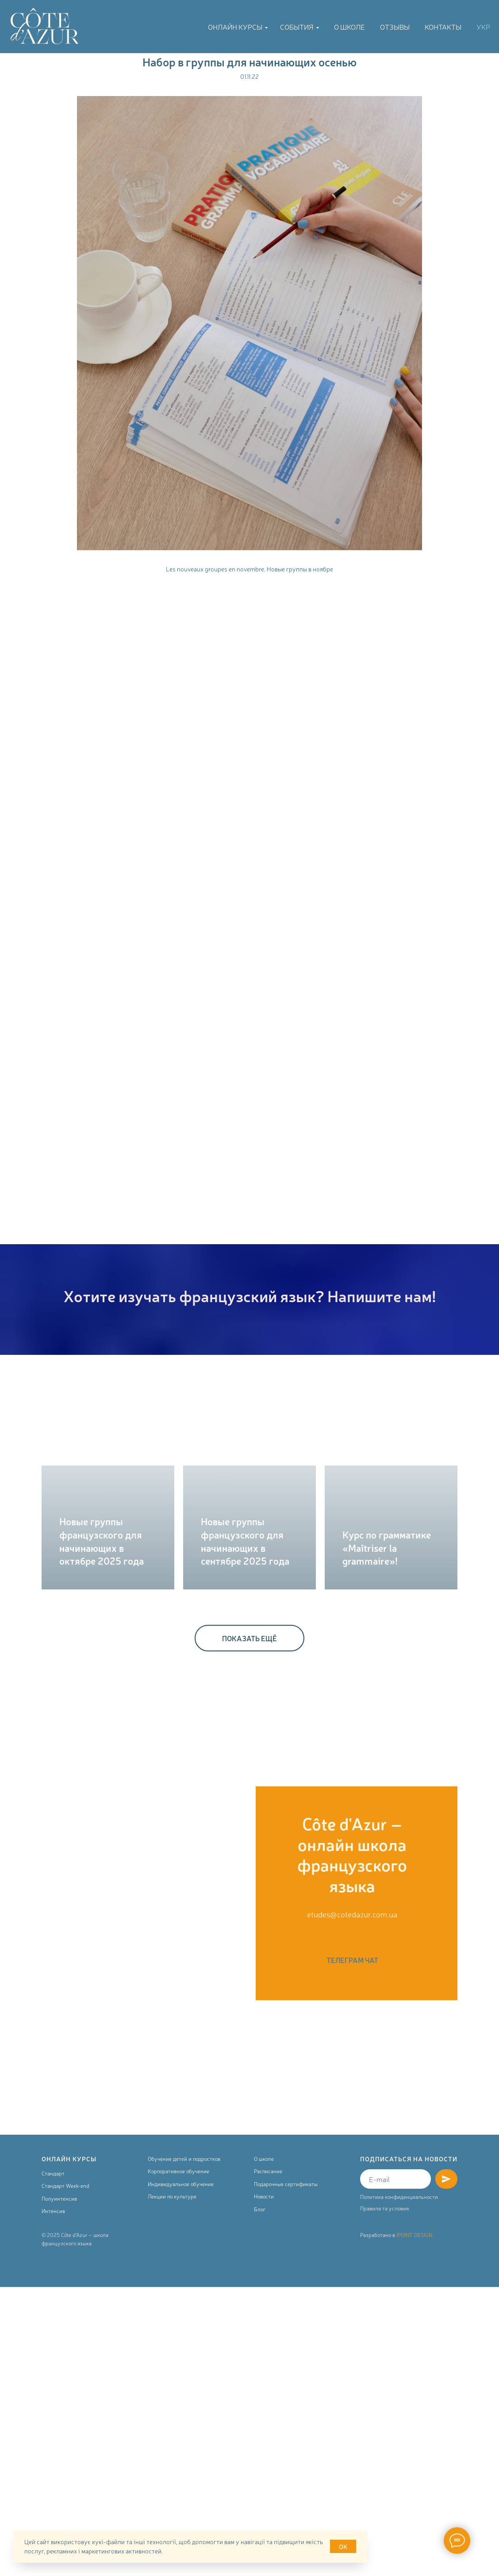  What do you see at coordinates (352, 1960) in the screenshot?
I see `ТЕЛЕГРАМ ЧАТ` at bounding box center [352, 1960].